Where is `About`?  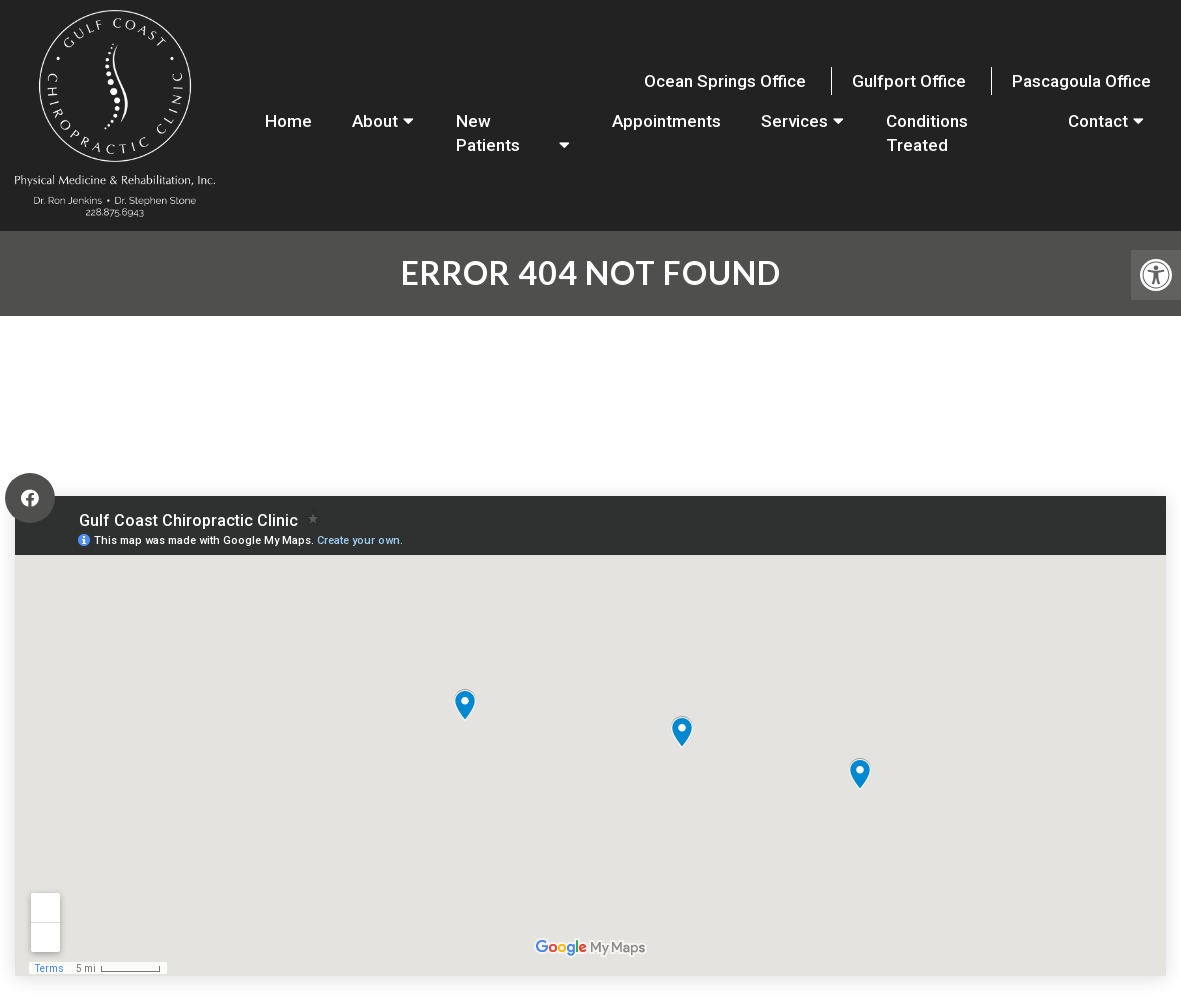 About is located at coordinates (375, 121).